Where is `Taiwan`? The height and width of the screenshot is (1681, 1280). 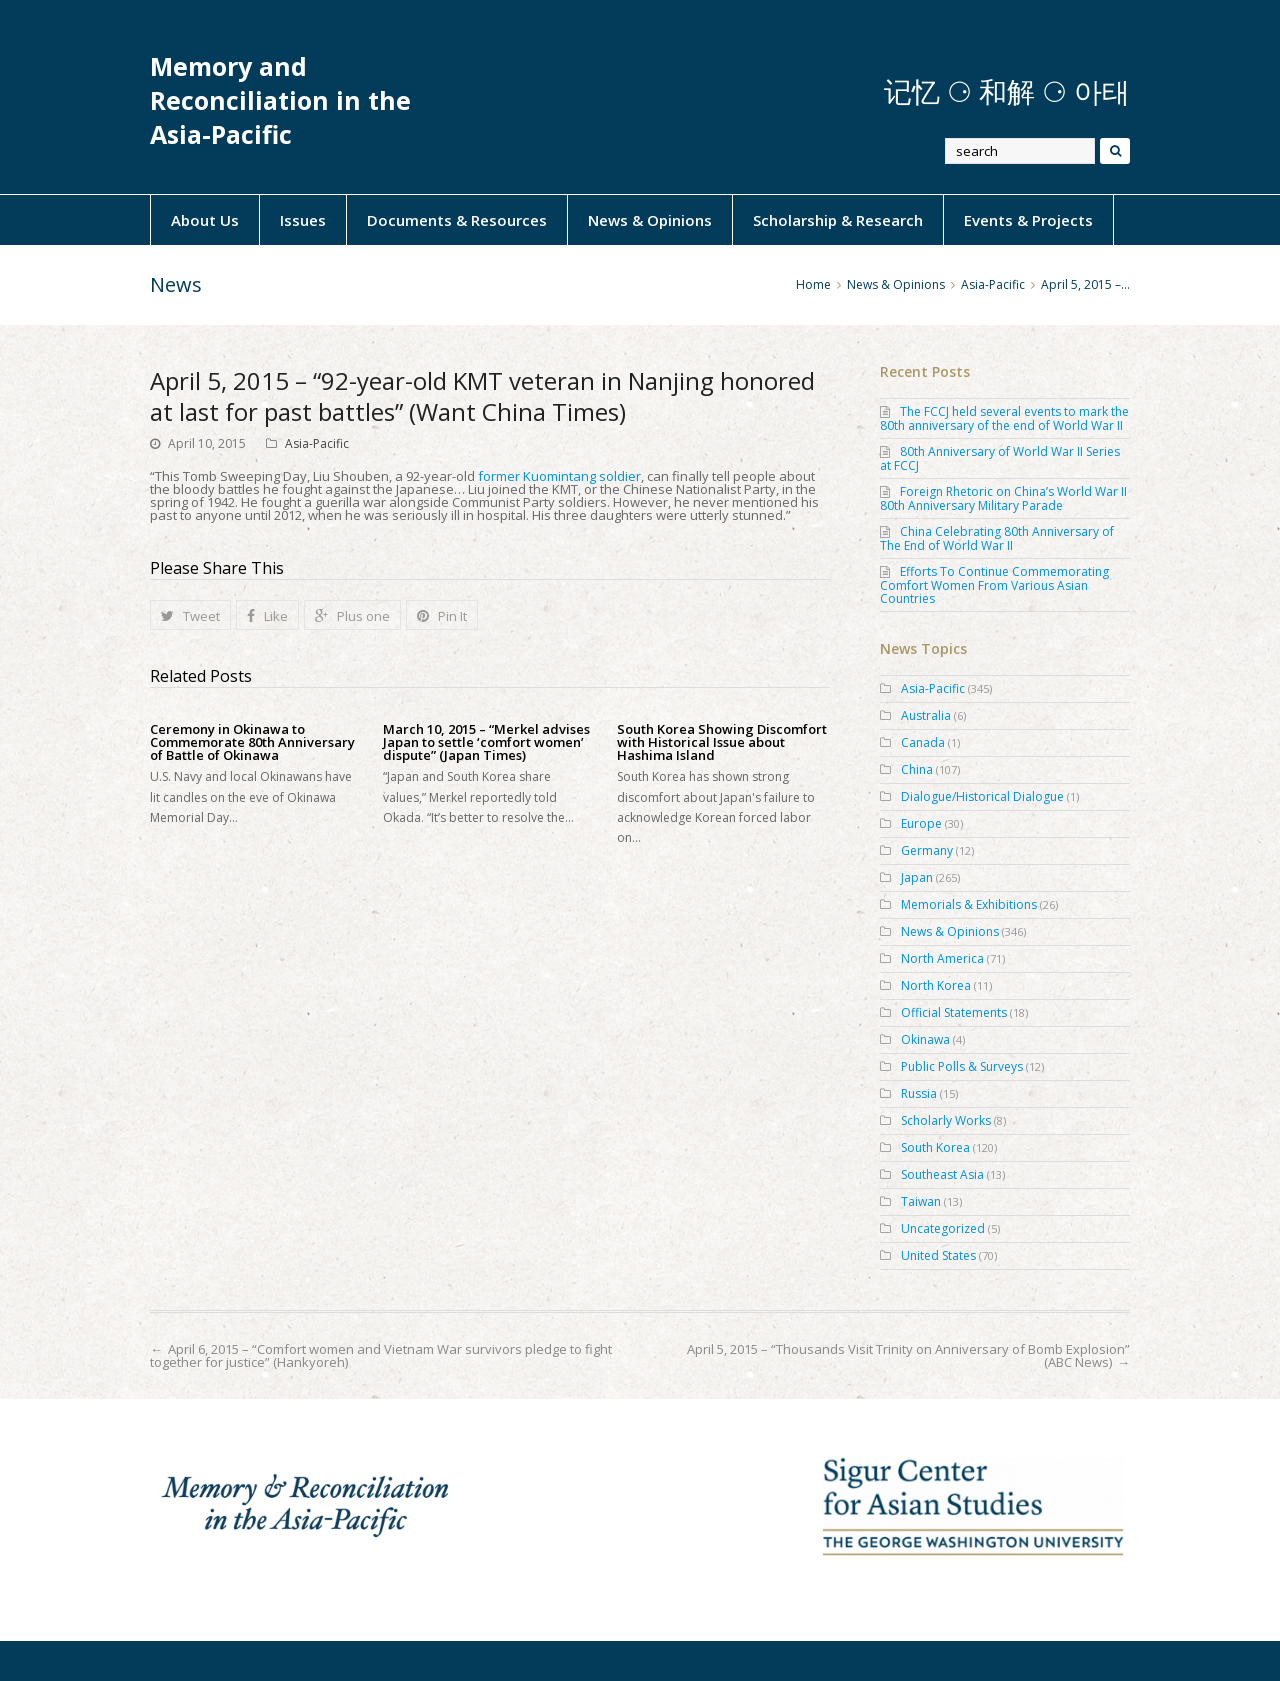
Taiwan is located at coordinates (921, 1201).